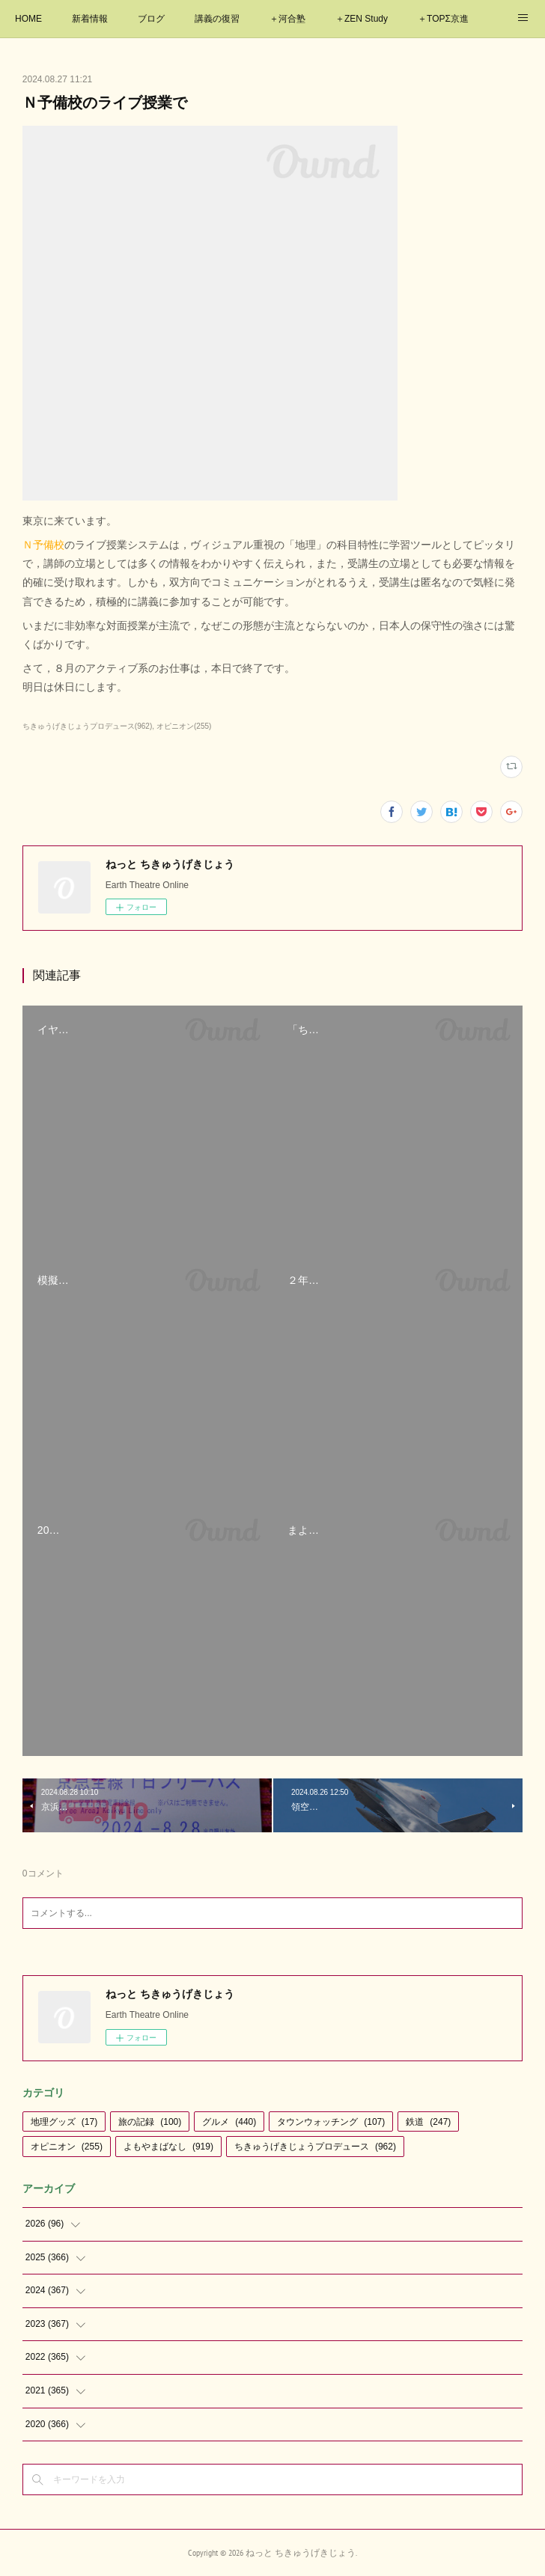 This screenshot has width=545, height=2576. Describe the element at coordinates (64, 2122) in the screenshot. I see `地理グッズ` at that location.